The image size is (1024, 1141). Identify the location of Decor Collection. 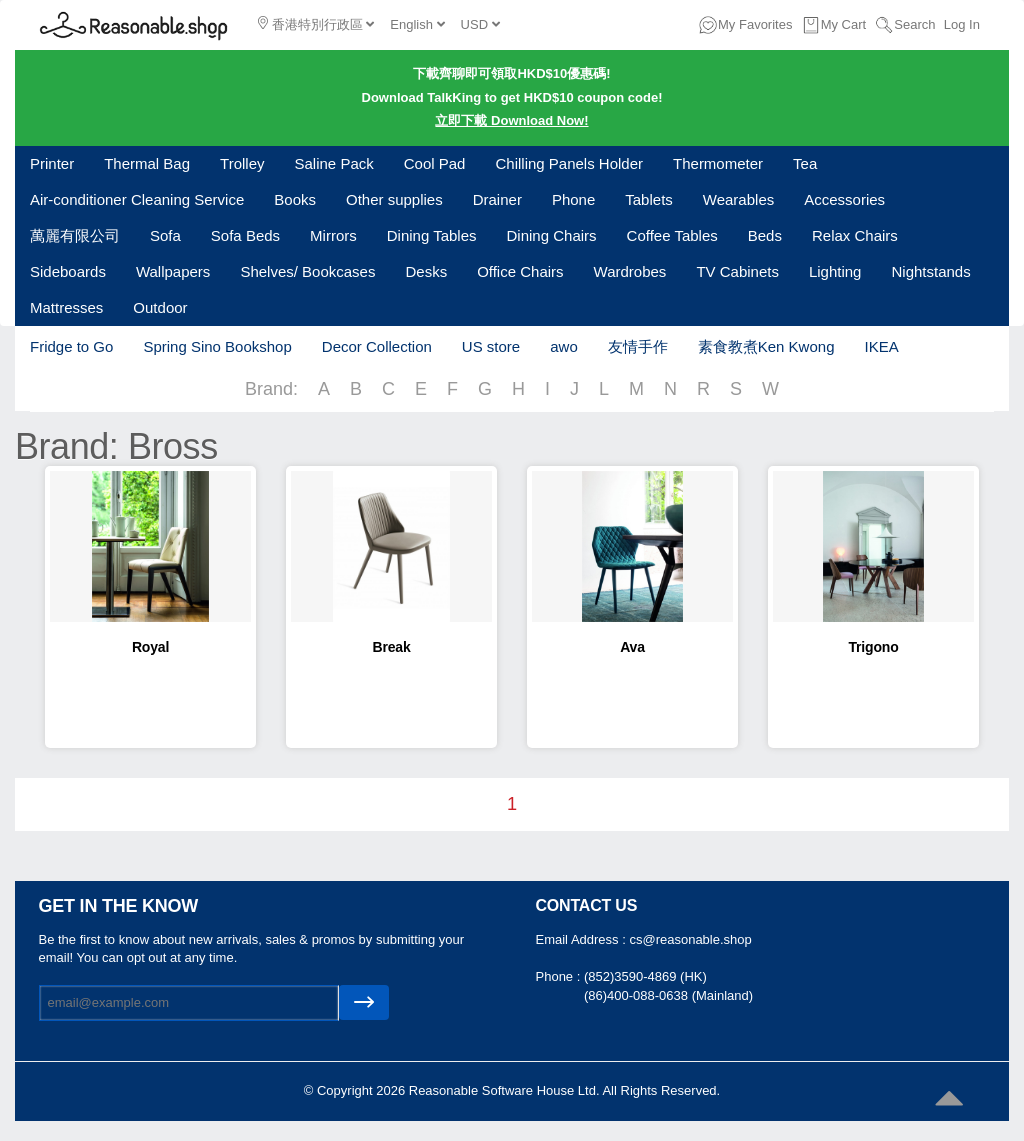
(377, 346).